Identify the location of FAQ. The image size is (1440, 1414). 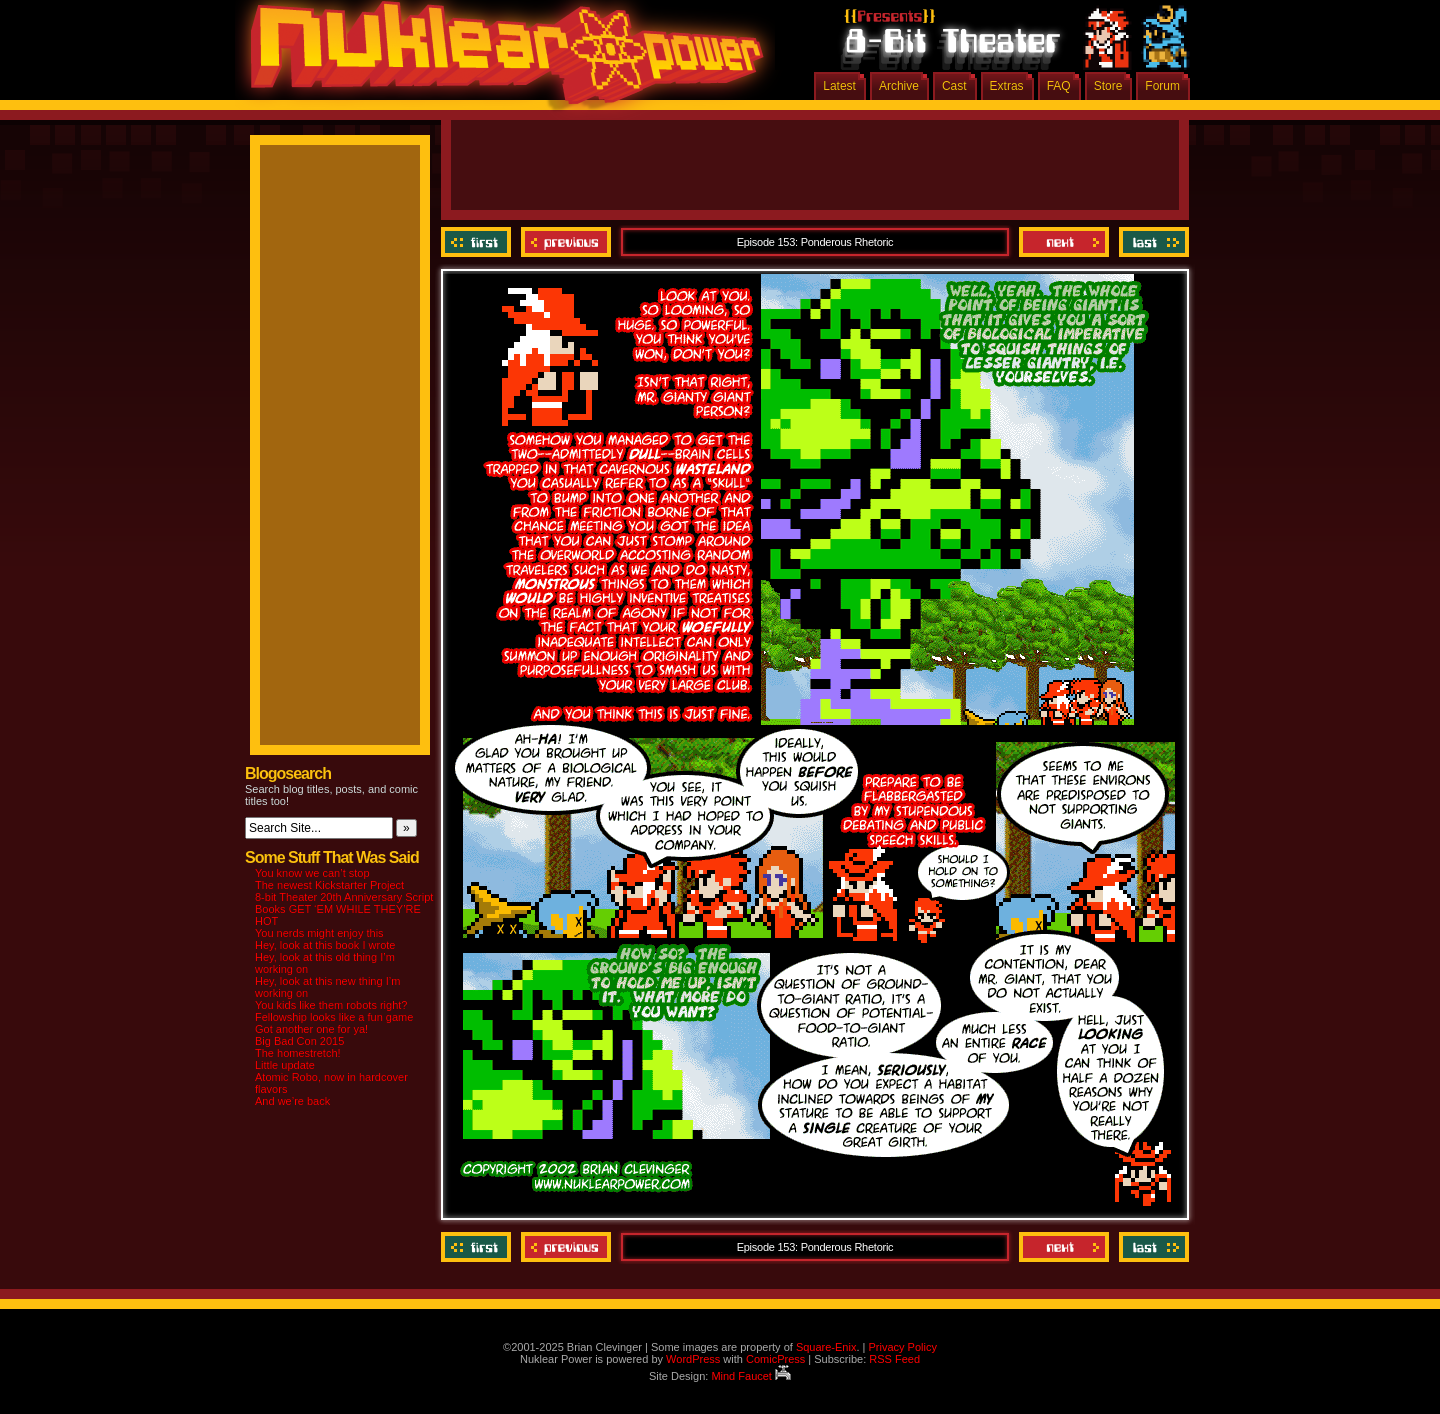
(1059, 86).